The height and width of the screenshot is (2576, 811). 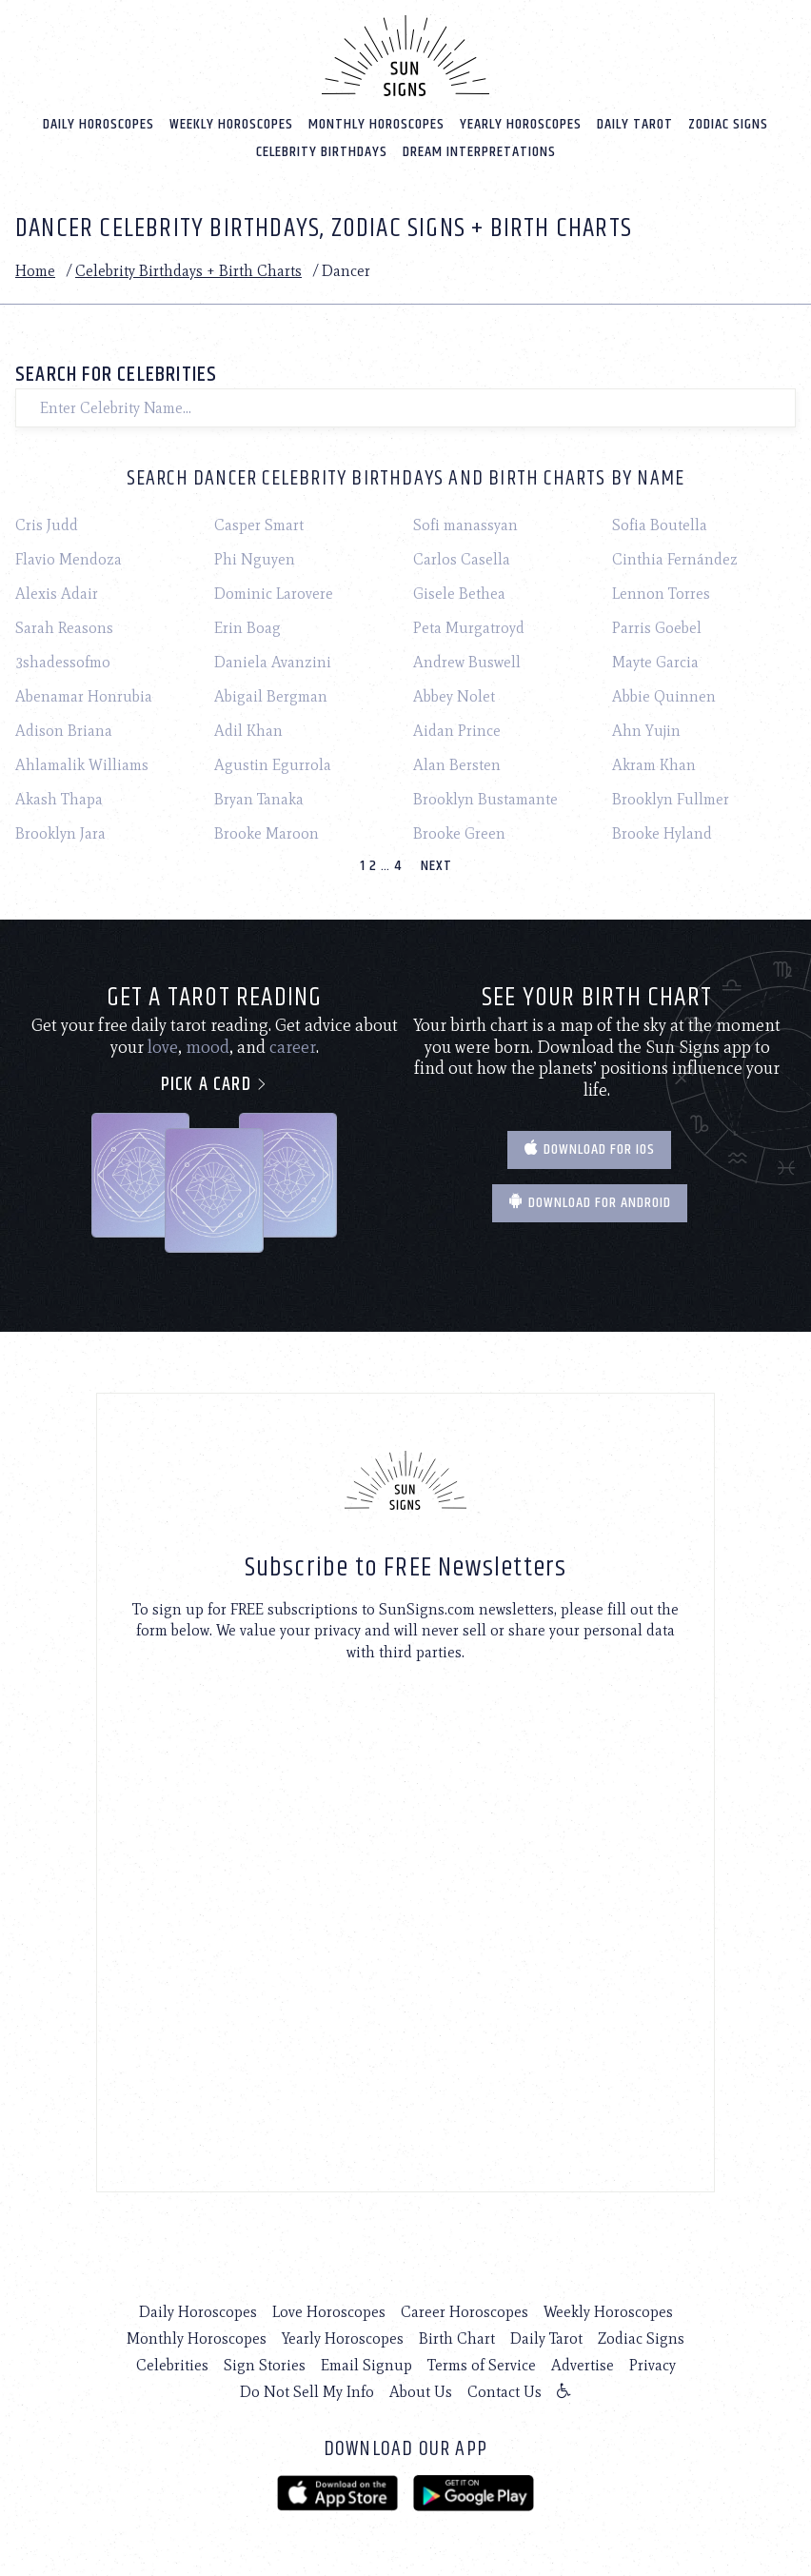 What do you see at coordinates (60, 833) in the screenshot?
I see `Brooklyn Jara` at bounding box center [60, 833].